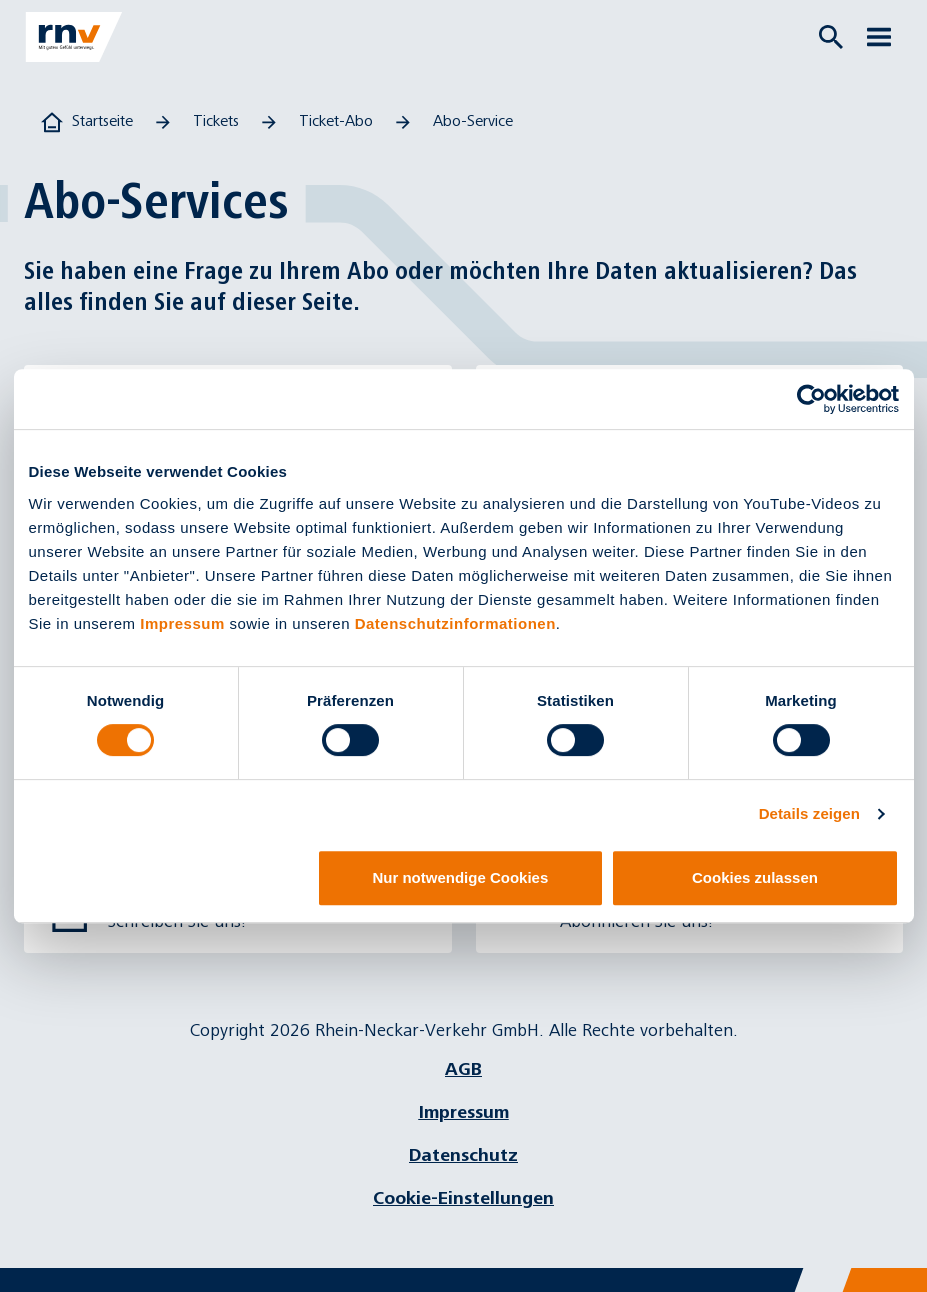  What do you see at coordinates (182, 623) in the screenshot?
I see `Impressum` at bounding box center [182, 623].